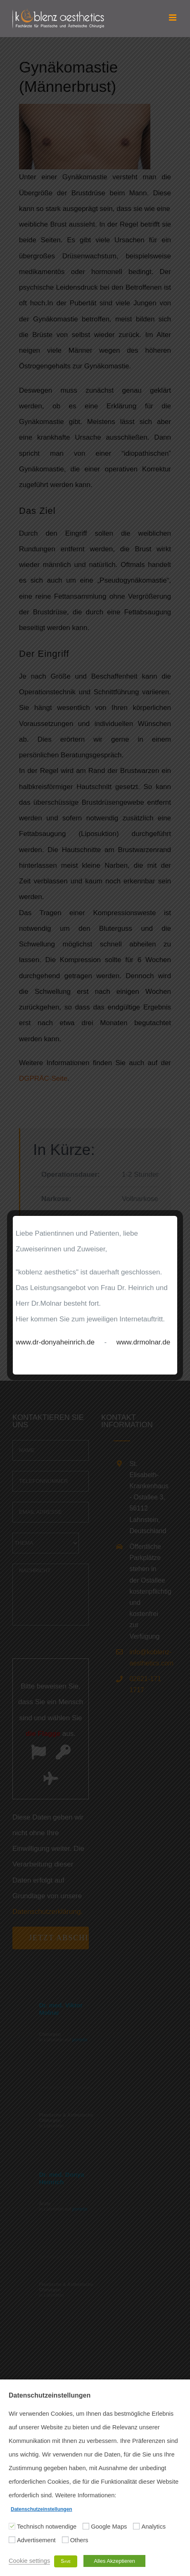 The image size is (190, 2576). Describe the element at coordinates (86, 2526) in the screenshot. I see `[Google Maps]` at that location.